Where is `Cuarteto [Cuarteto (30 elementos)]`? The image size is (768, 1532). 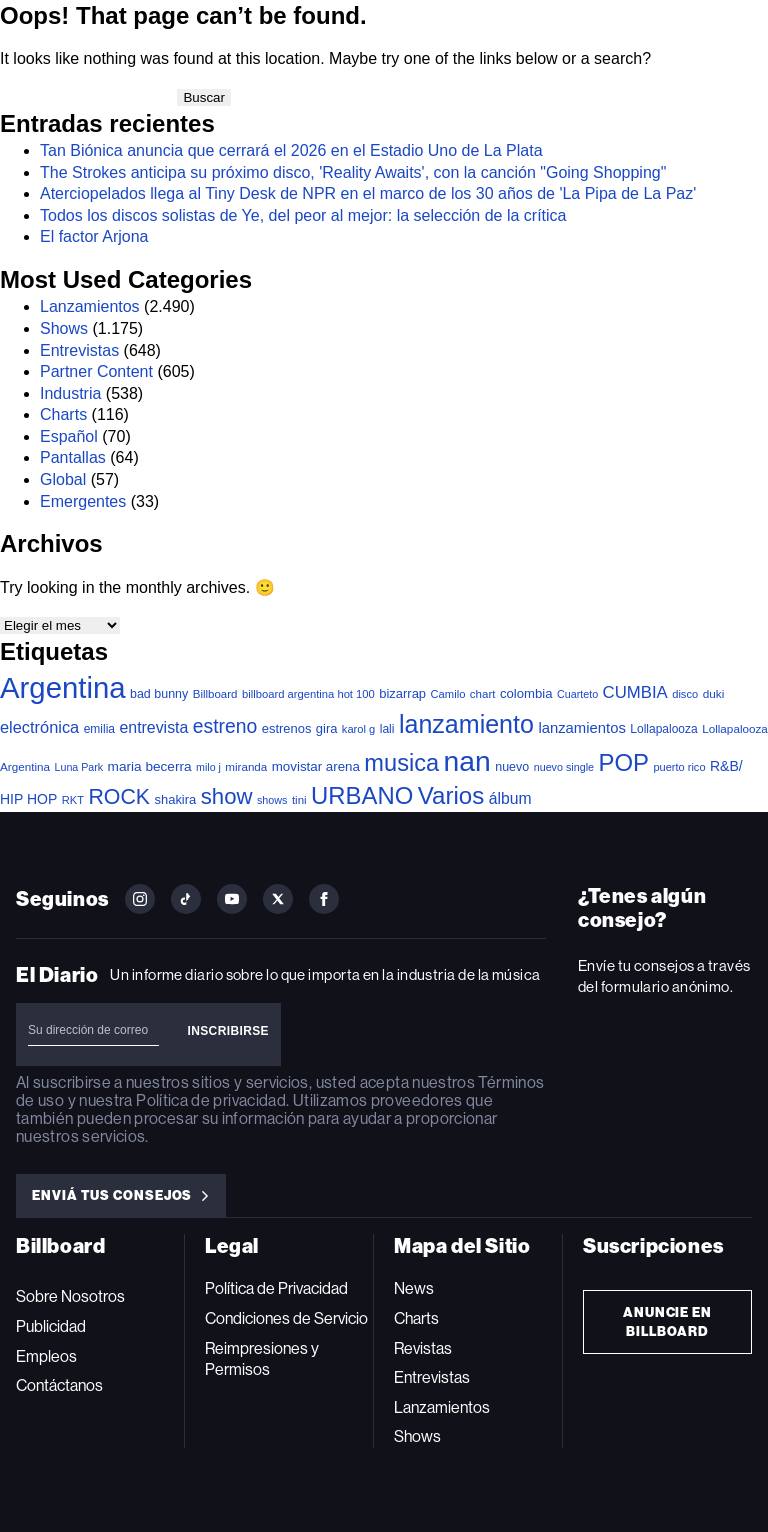
Cuarteto [Cuarteto (30 elementos)] is located at coordinates (577, 694).